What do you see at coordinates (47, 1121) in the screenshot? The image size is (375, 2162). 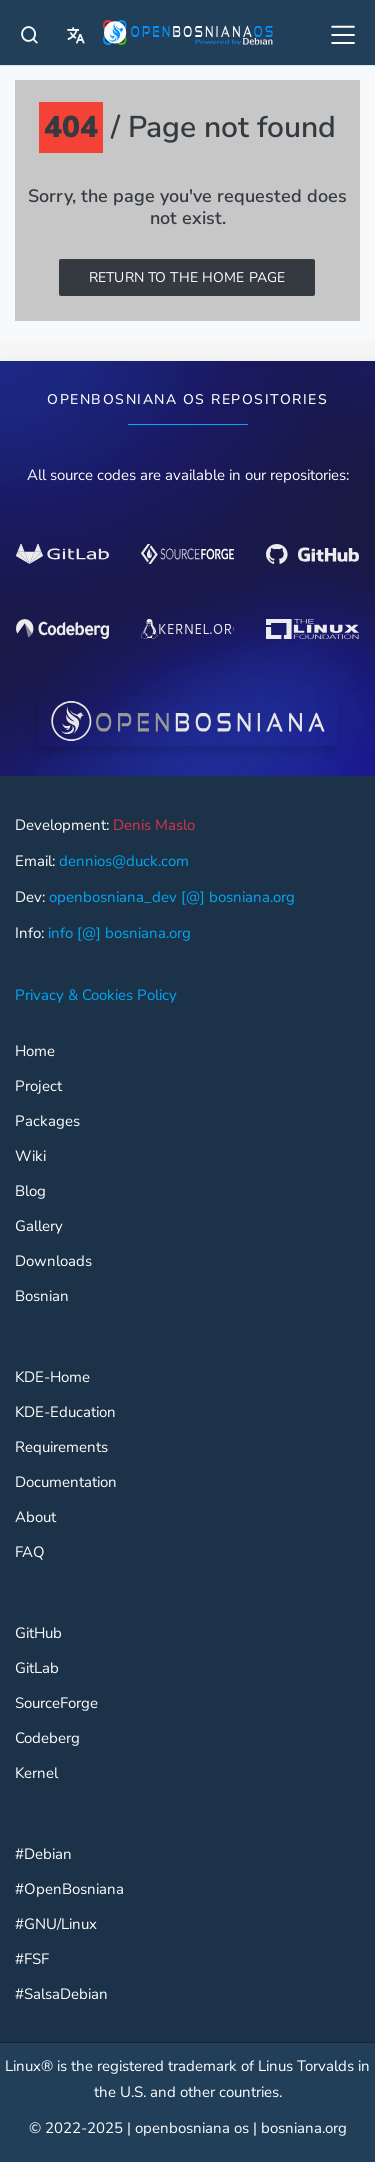 I see `Packages` at bounding box center [47, 1121].